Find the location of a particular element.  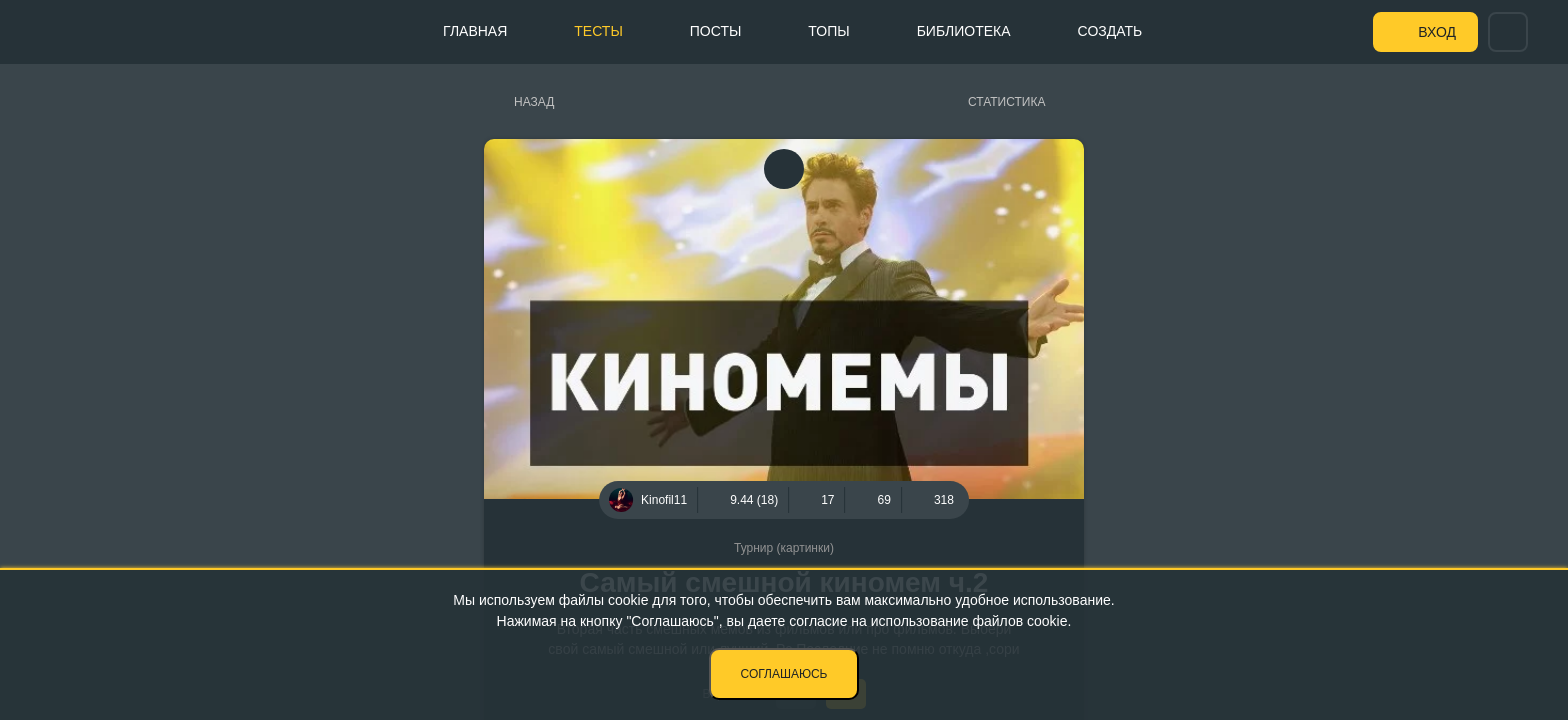

Соглашаюсь is located at coordinates (784, 674).